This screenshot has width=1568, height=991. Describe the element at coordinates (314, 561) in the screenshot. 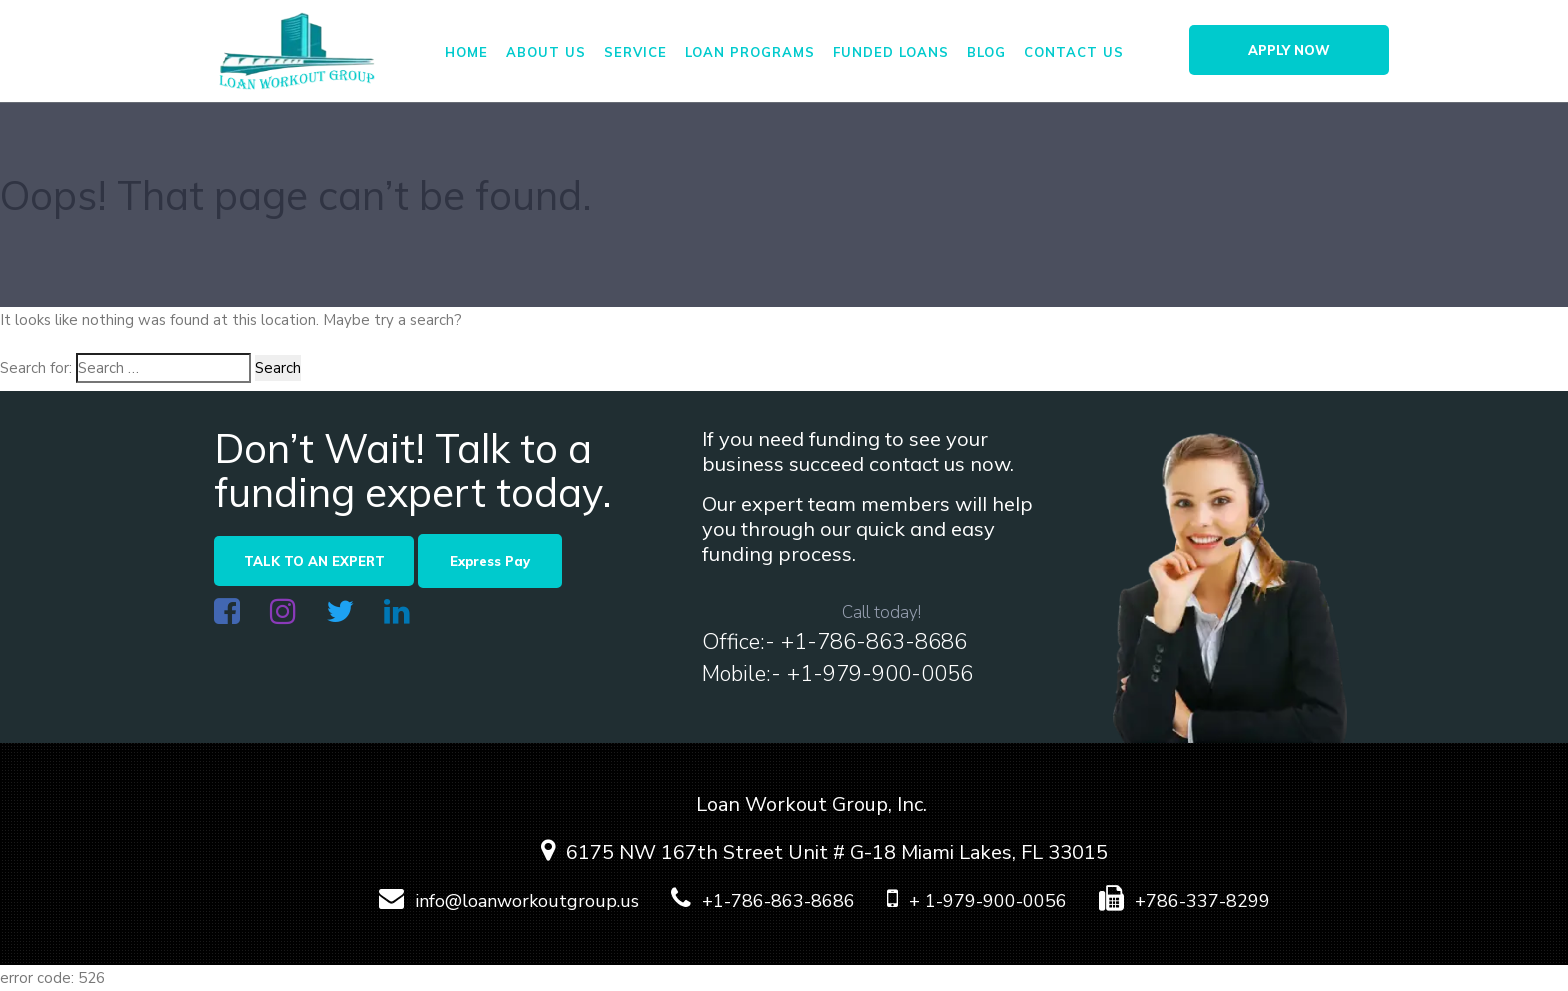

I see `TALK TO AN EXPERT` at that location.